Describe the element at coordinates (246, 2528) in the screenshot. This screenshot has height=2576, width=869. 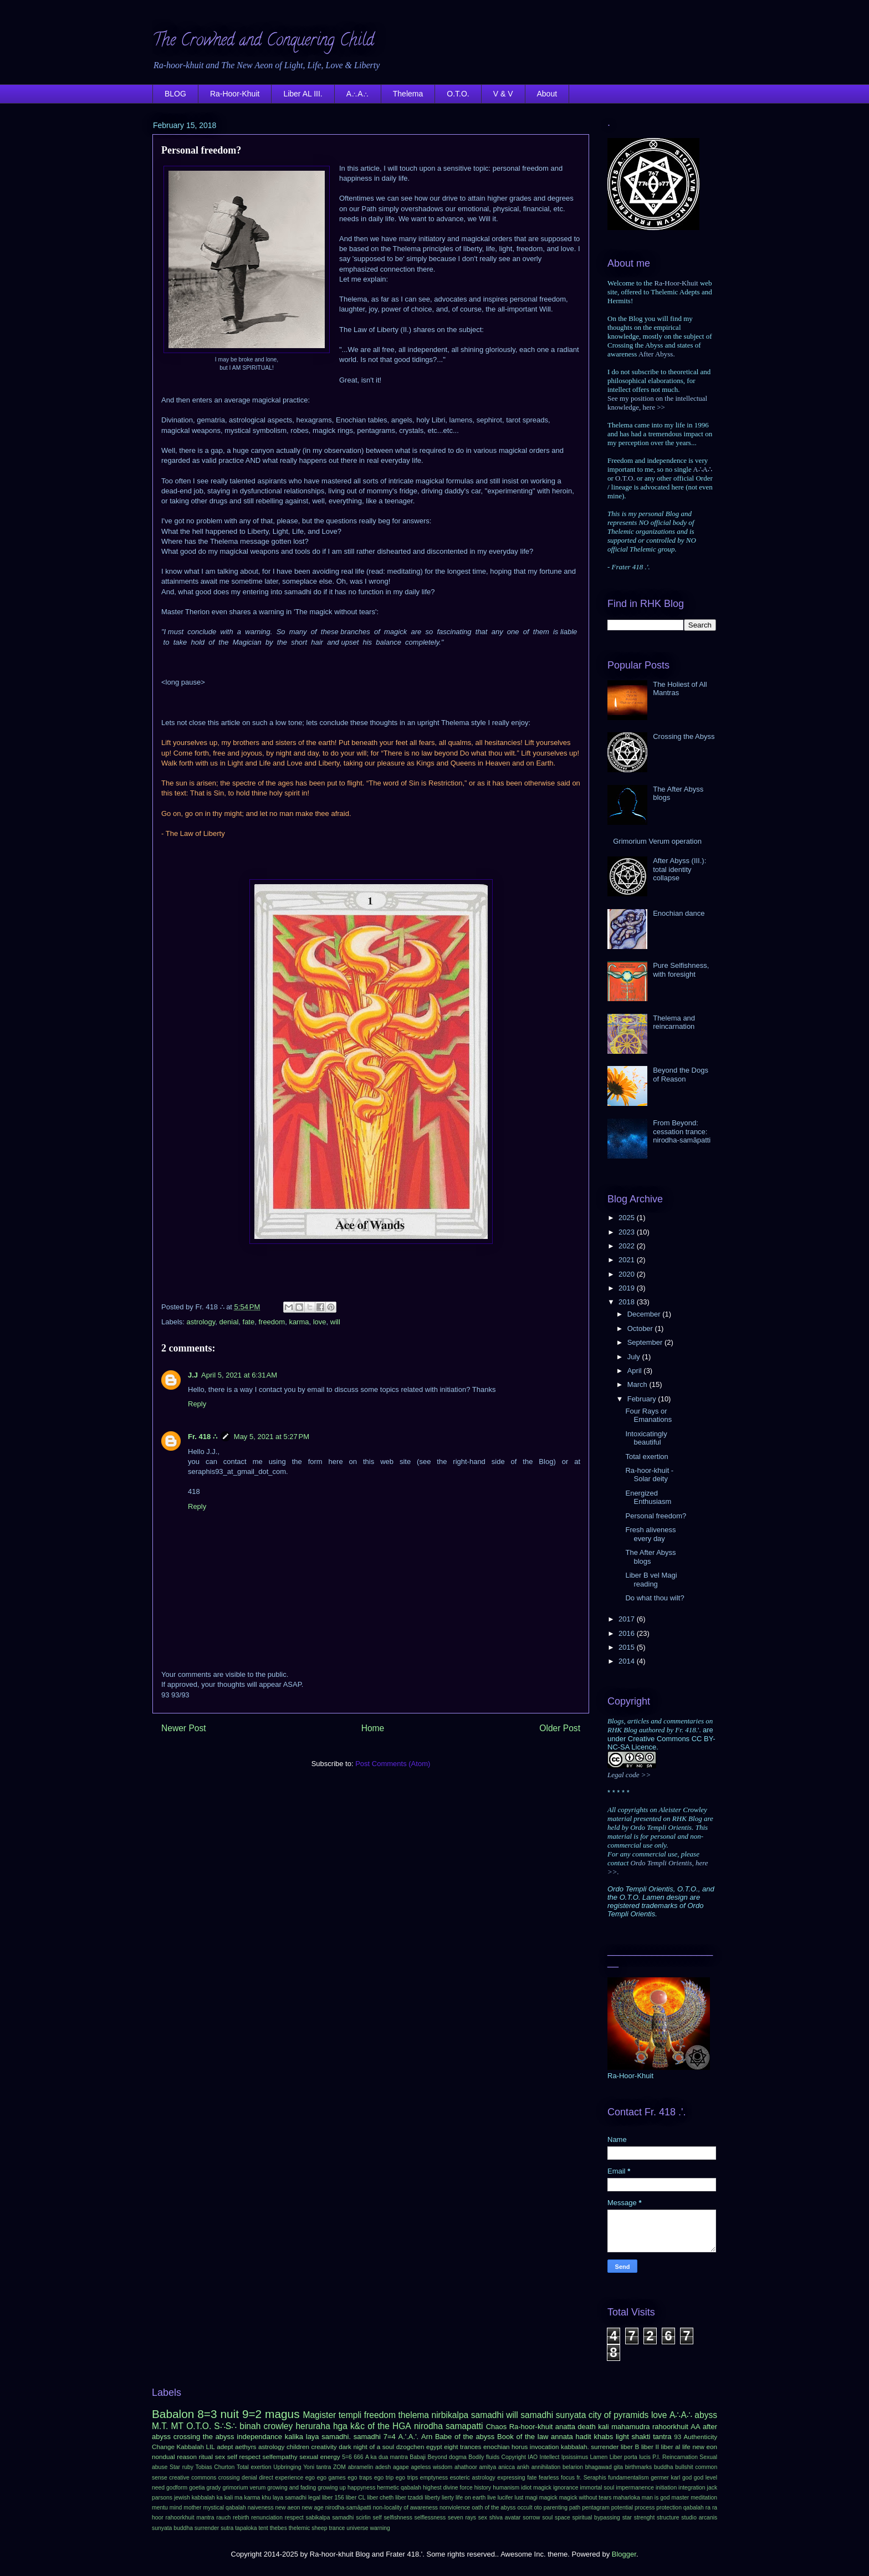
I see `tapaloka` at that location.